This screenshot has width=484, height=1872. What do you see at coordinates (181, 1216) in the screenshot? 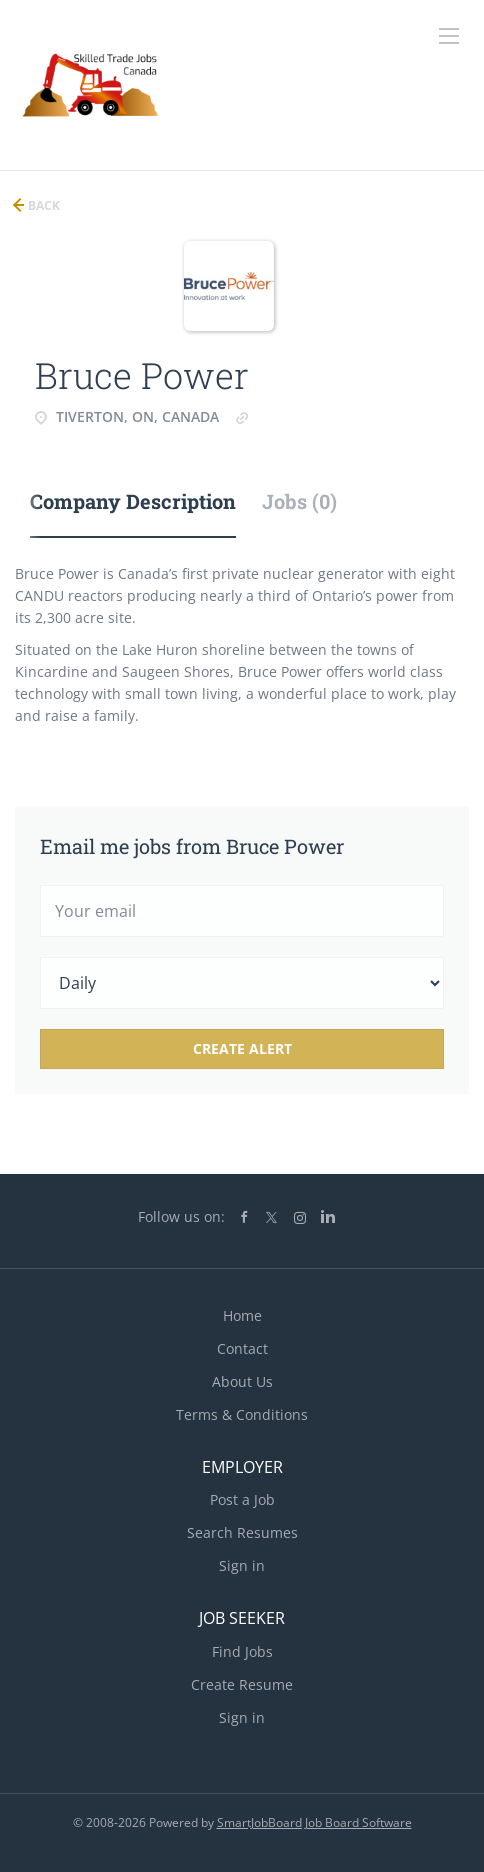
I see `Follow us on:` at bounding box center [181, 1216].